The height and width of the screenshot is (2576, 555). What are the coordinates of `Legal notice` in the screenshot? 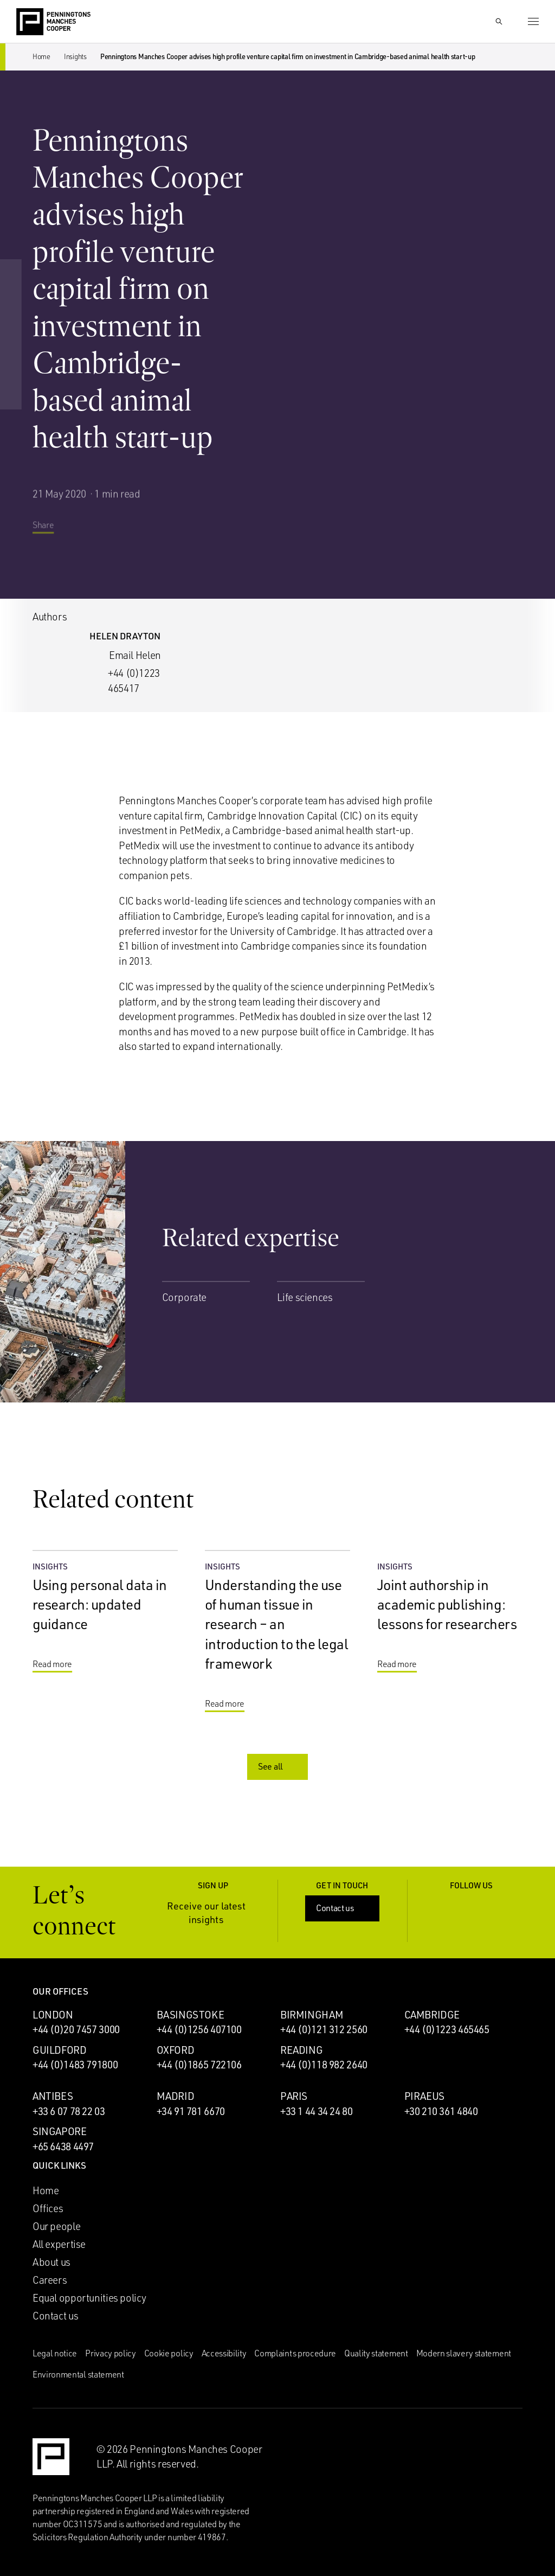 It's located at (55, 2353).